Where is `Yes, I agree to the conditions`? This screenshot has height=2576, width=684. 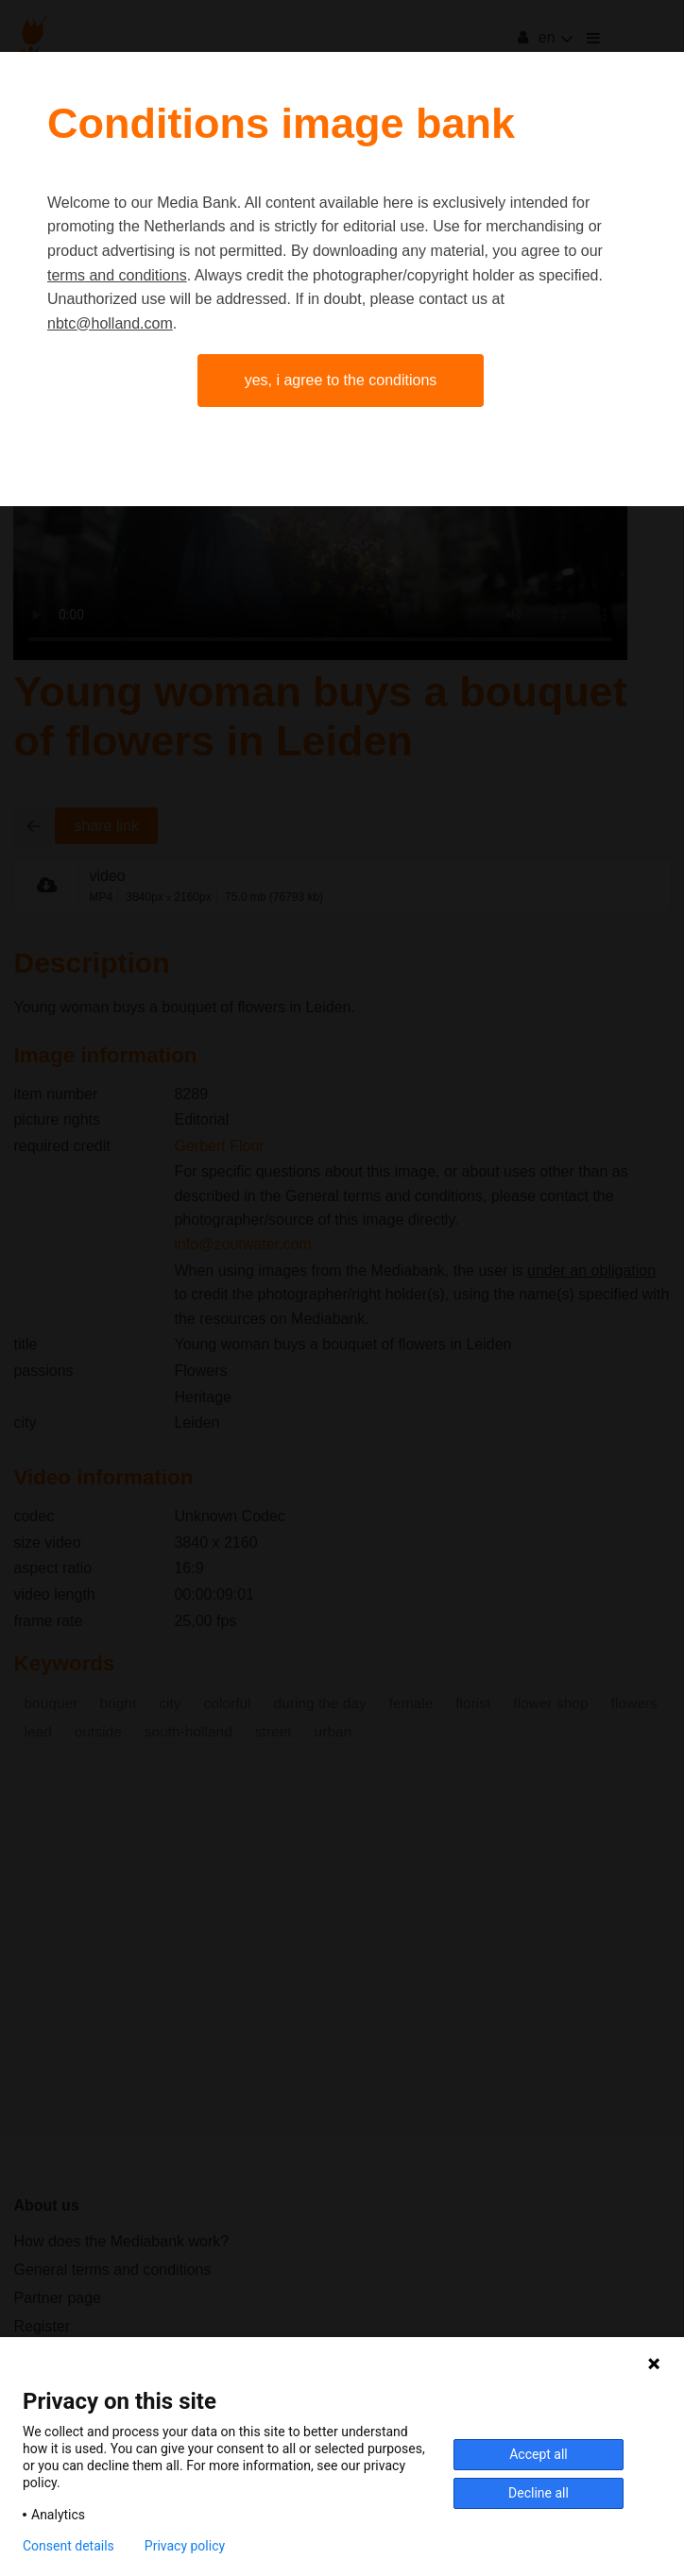
Yes, I agree to the conditions is located at coordinates (341, 380).